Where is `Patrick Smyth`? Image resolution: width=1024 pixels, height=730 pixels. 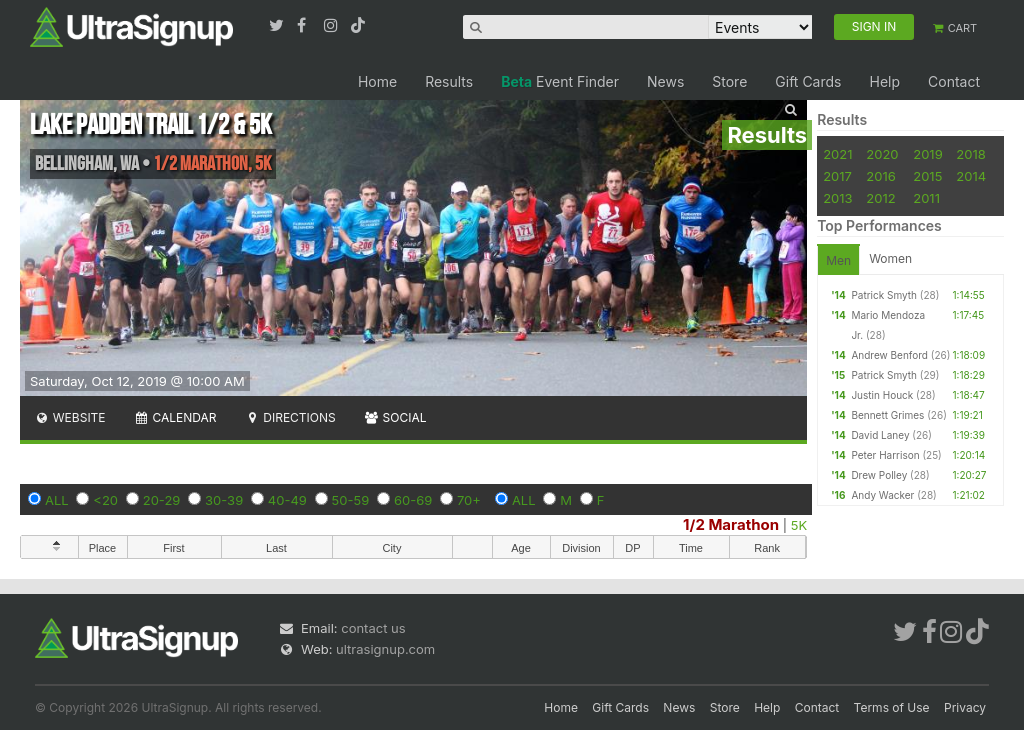 Patrick Smyth is located at coordinates (884, 295).